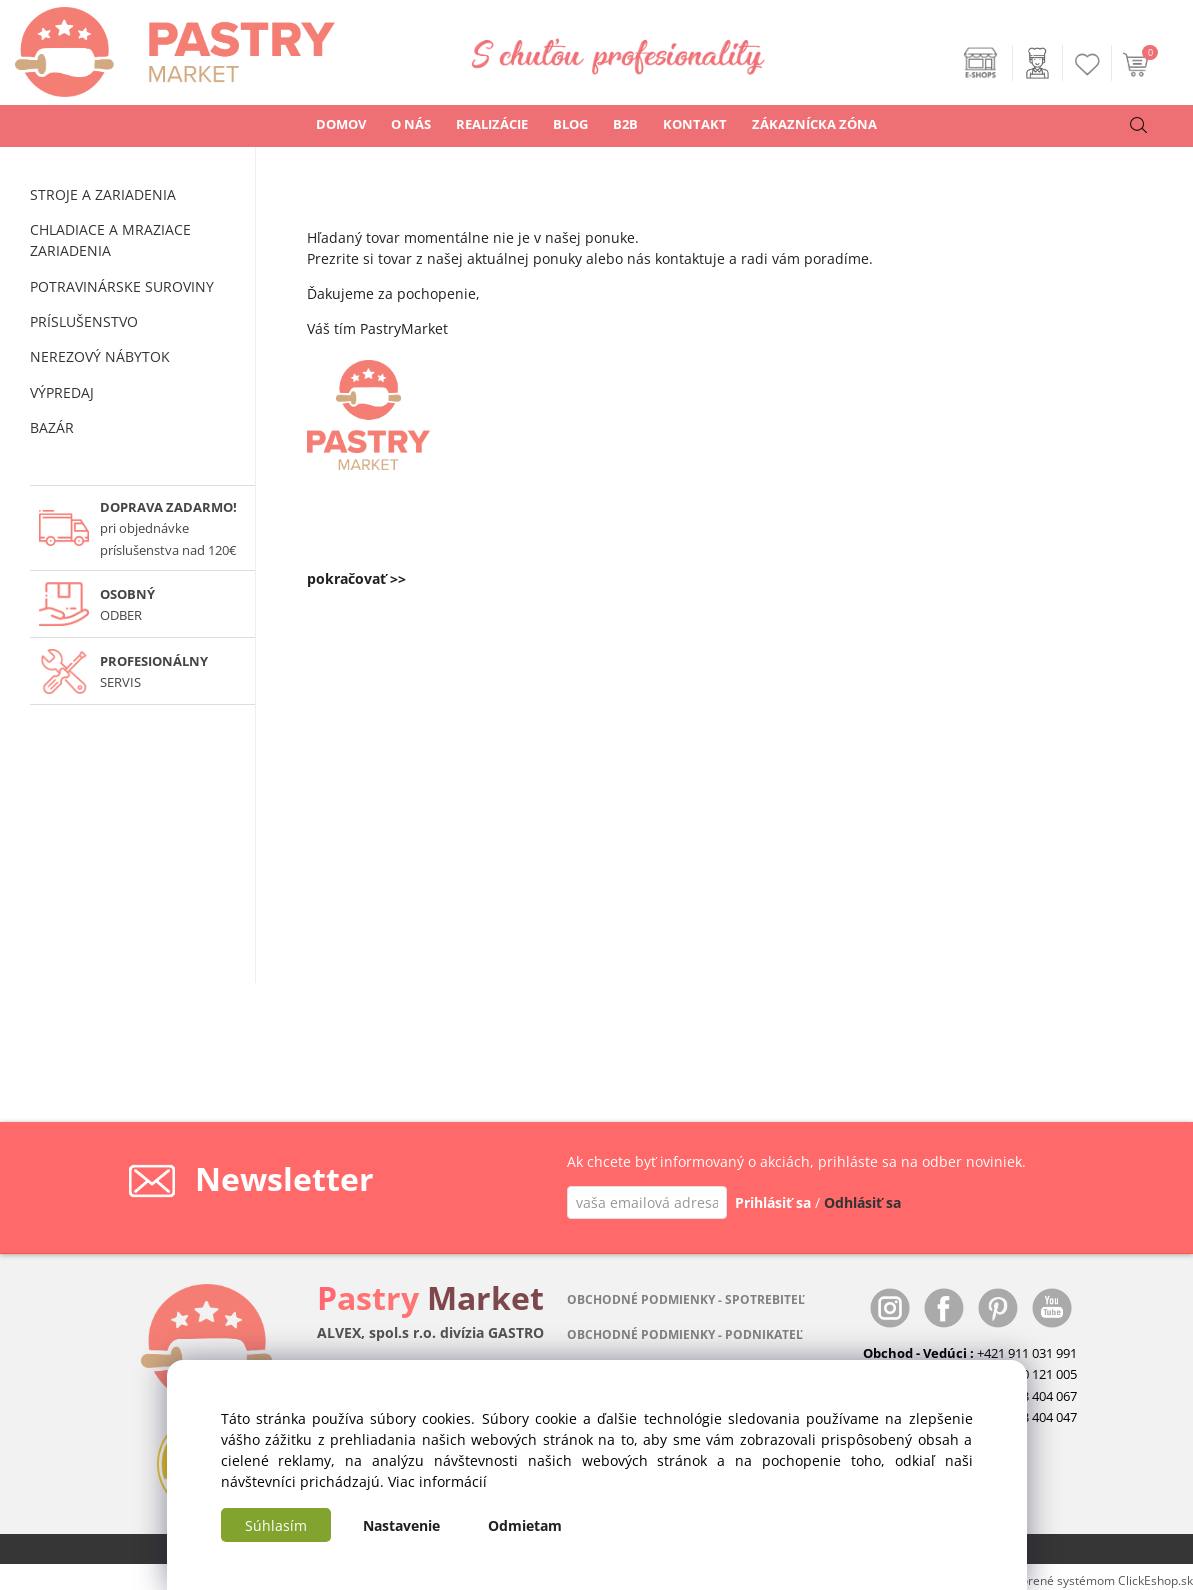  I want to click on KONTAKT, so click(695, 124).